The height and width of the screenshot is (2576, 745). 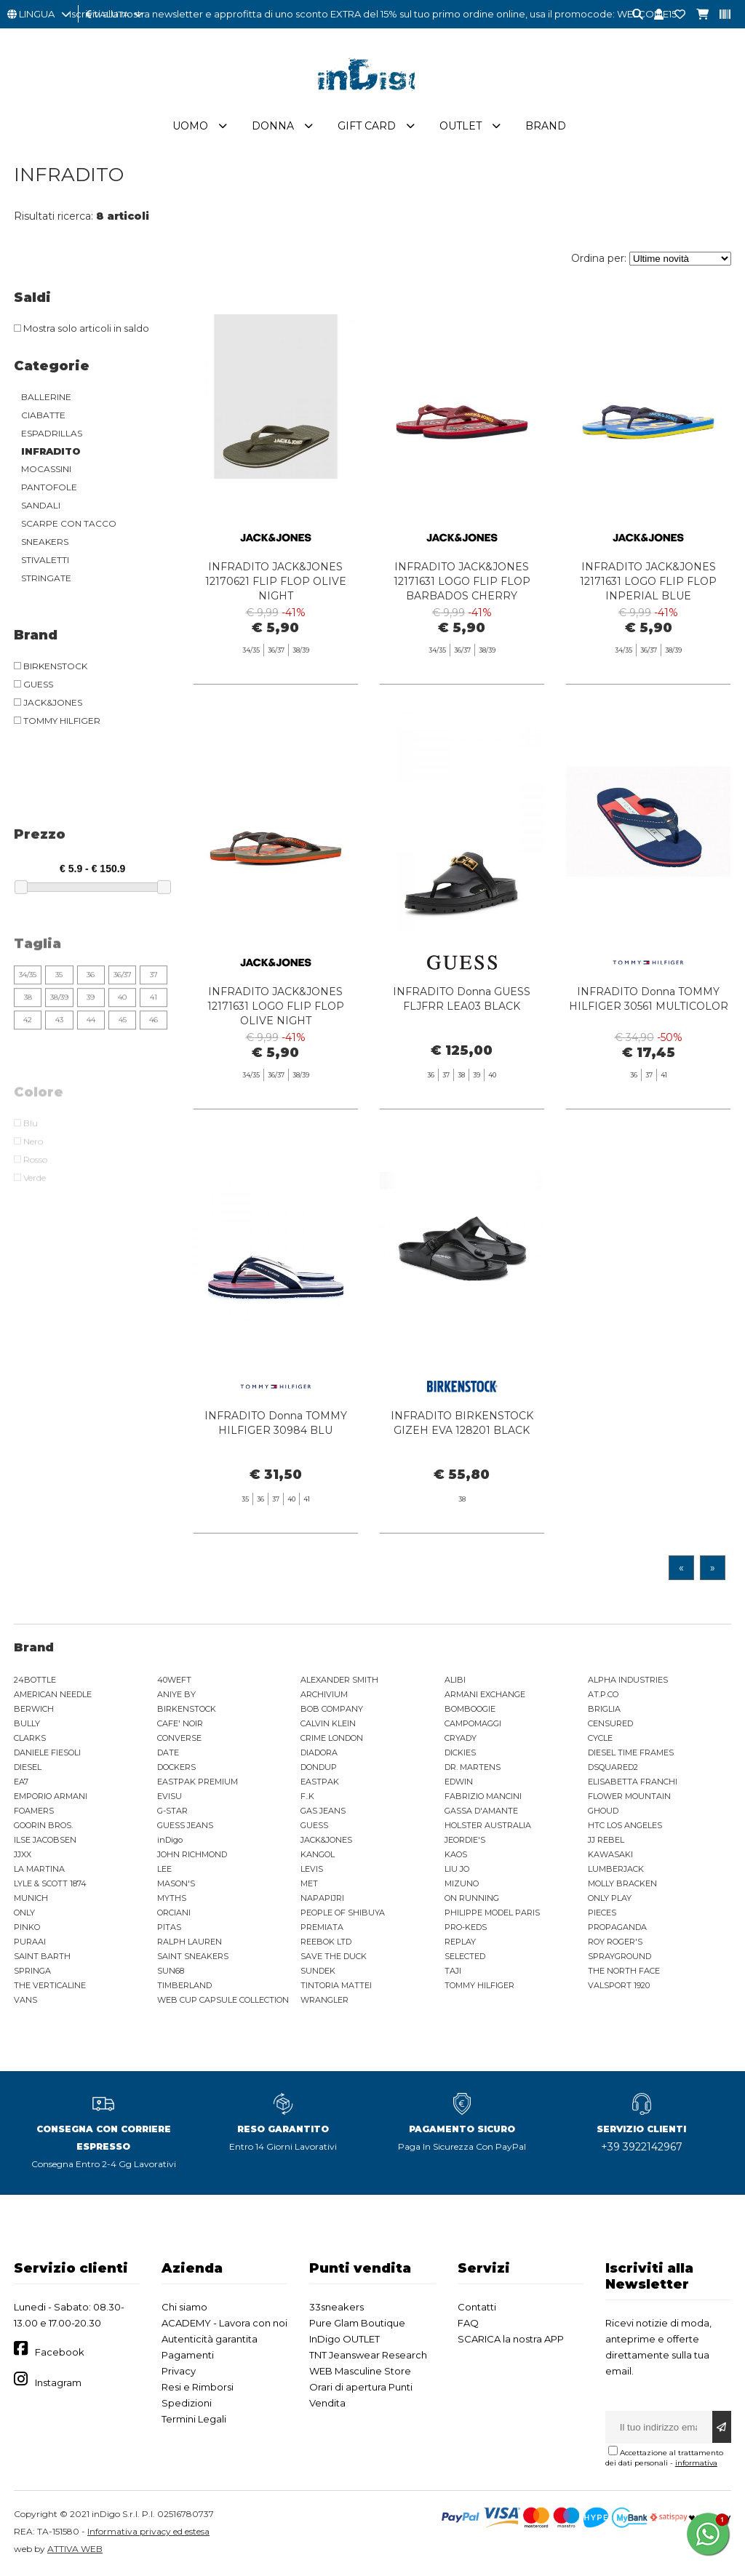 What do you see at coordinates (194, 2419) in the screenshot?
I see `Termini Legali` at bounding box center [194, 2419].